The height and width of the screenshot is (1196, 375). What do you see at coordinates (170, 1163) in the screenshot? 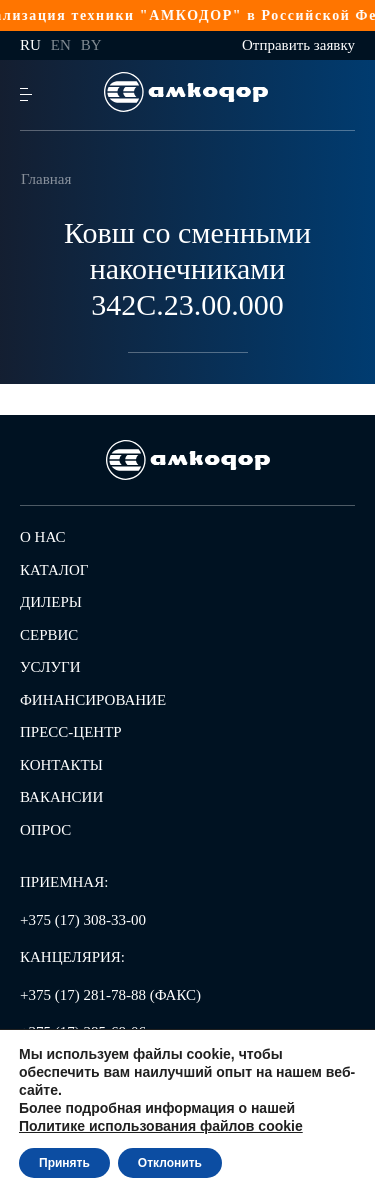
I see `Отклонить` at bounding box center [170, 1163].